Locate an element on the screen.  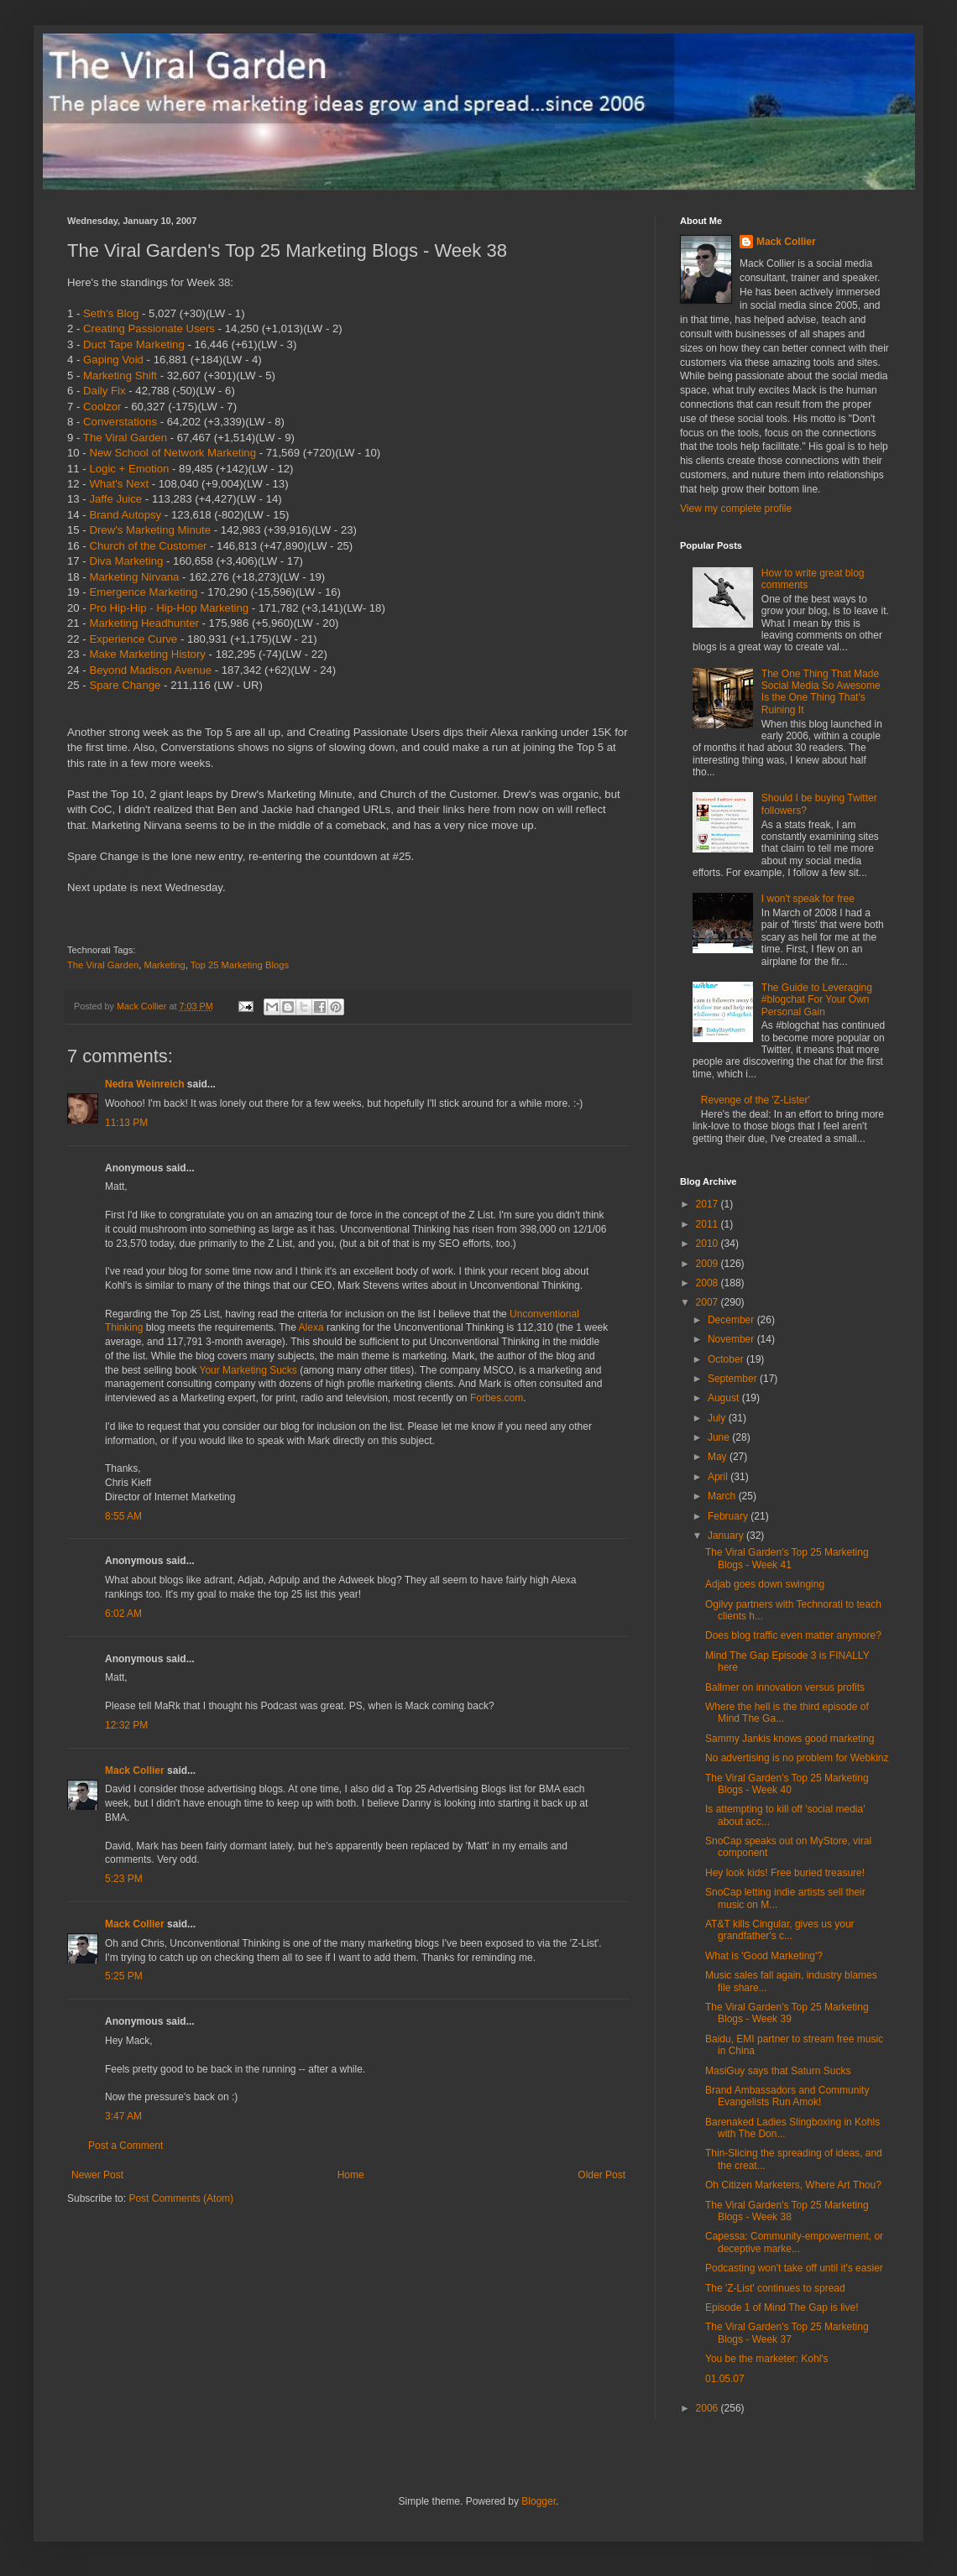
The Viral Garden is located at coordinates (125, 437).